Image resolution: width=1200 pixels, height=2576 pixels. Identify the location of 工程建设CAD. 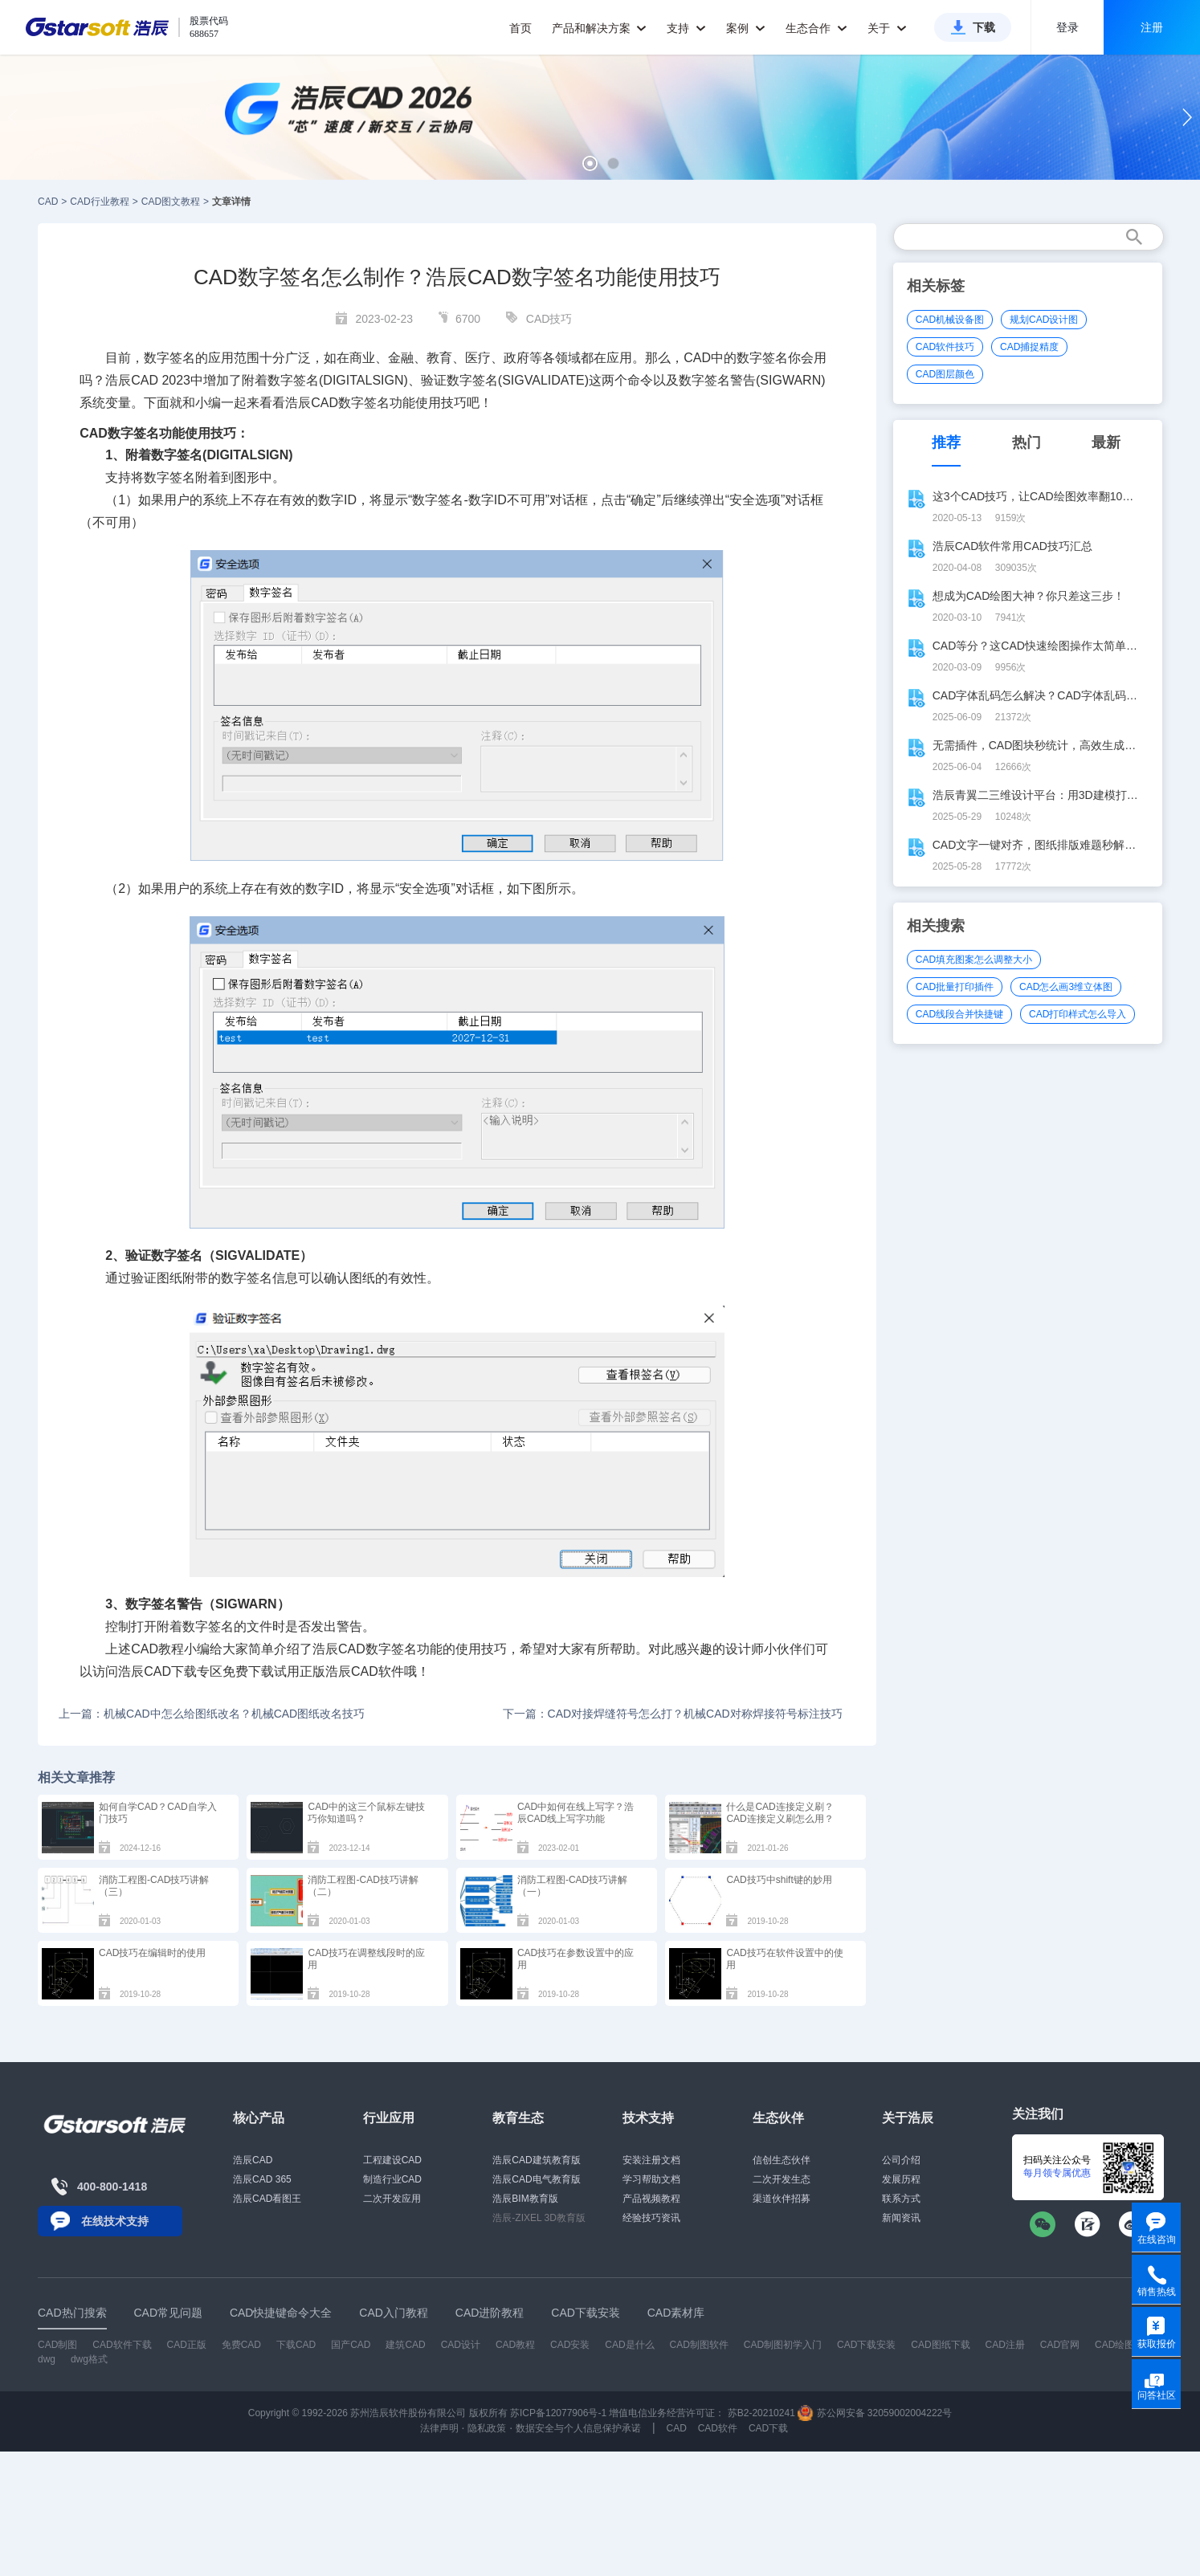
(392, 2160).